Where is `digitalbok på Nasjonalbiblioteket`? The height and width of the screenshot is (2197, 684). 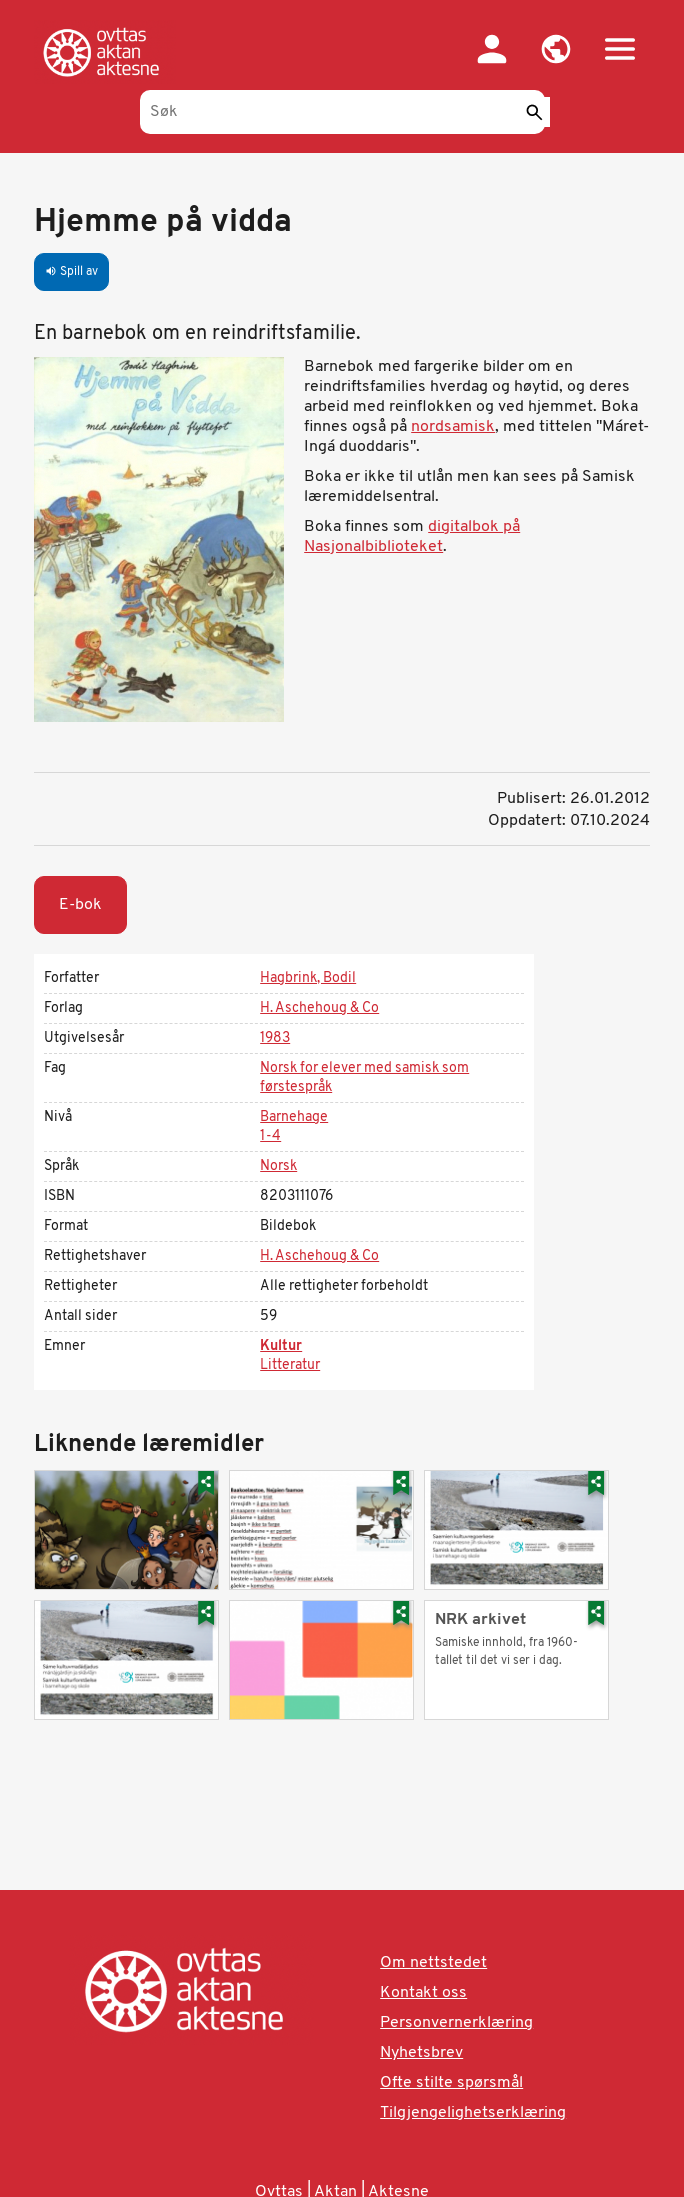 digitalbok på Nasjonalbiblioteket is located at coordinates (412, 537).